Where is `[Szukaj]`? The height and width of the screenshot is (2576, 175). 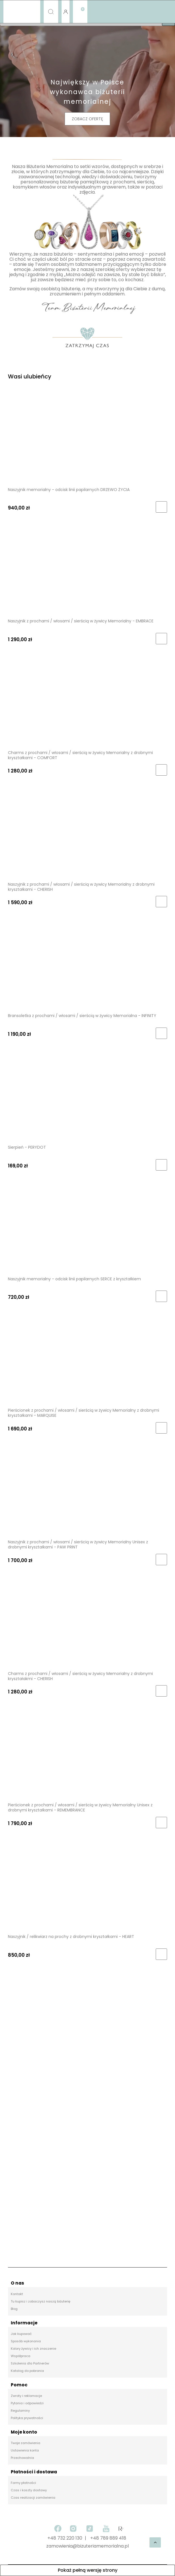 [Szukaj] is located at coordinates (51, 11).